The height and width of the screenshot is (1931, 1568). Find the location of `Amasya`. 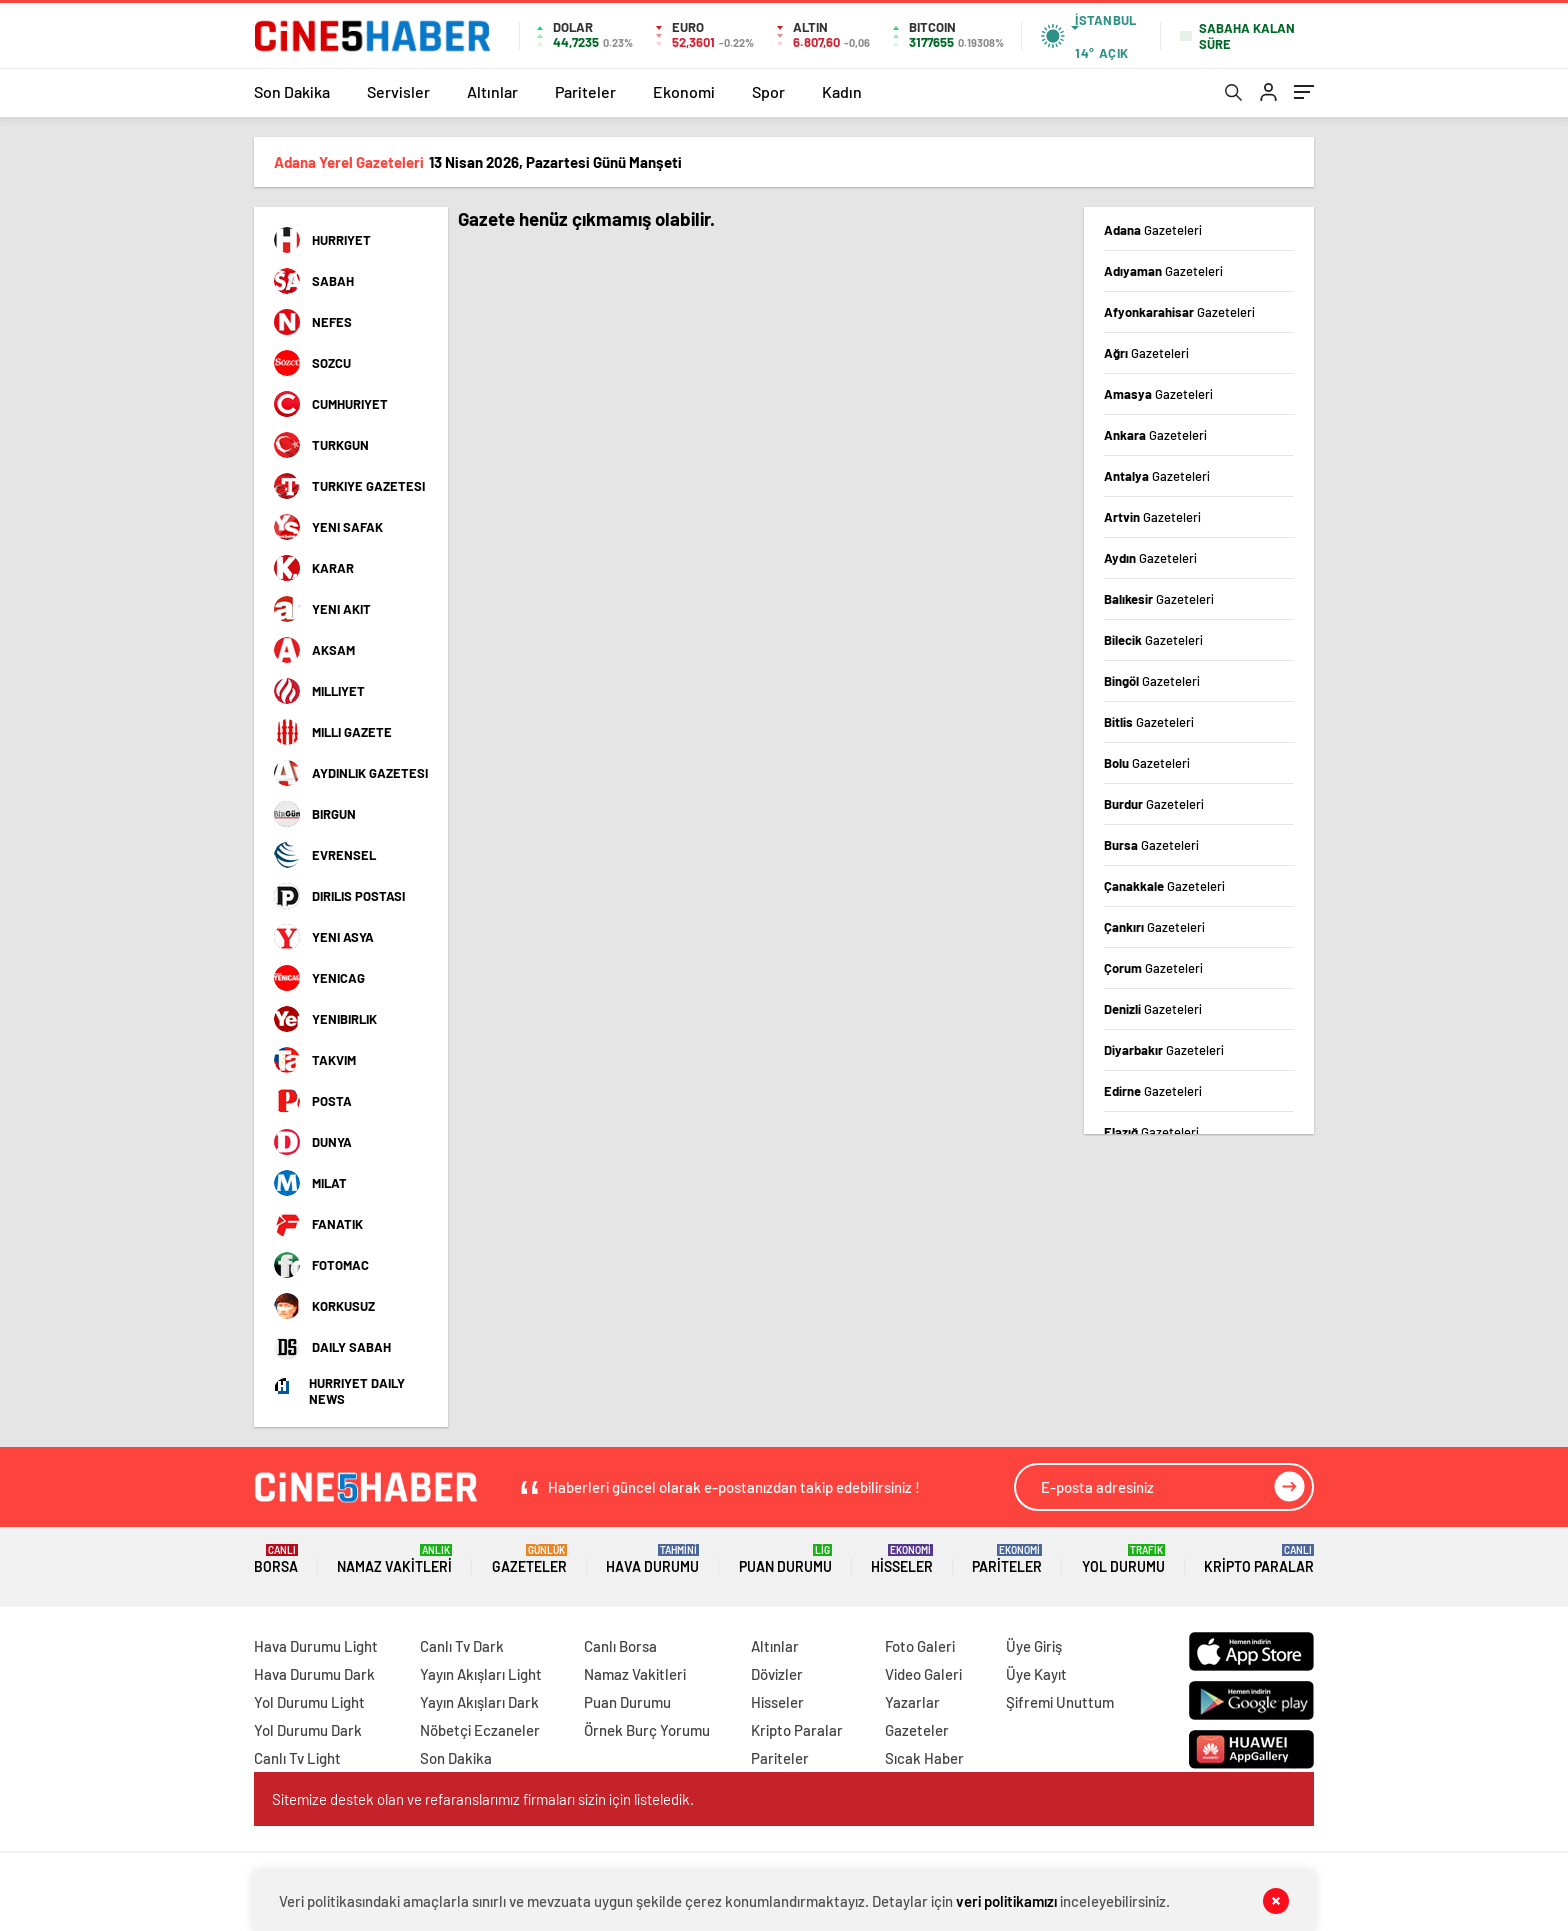

Amasya is located at coordinates (1158, 394).